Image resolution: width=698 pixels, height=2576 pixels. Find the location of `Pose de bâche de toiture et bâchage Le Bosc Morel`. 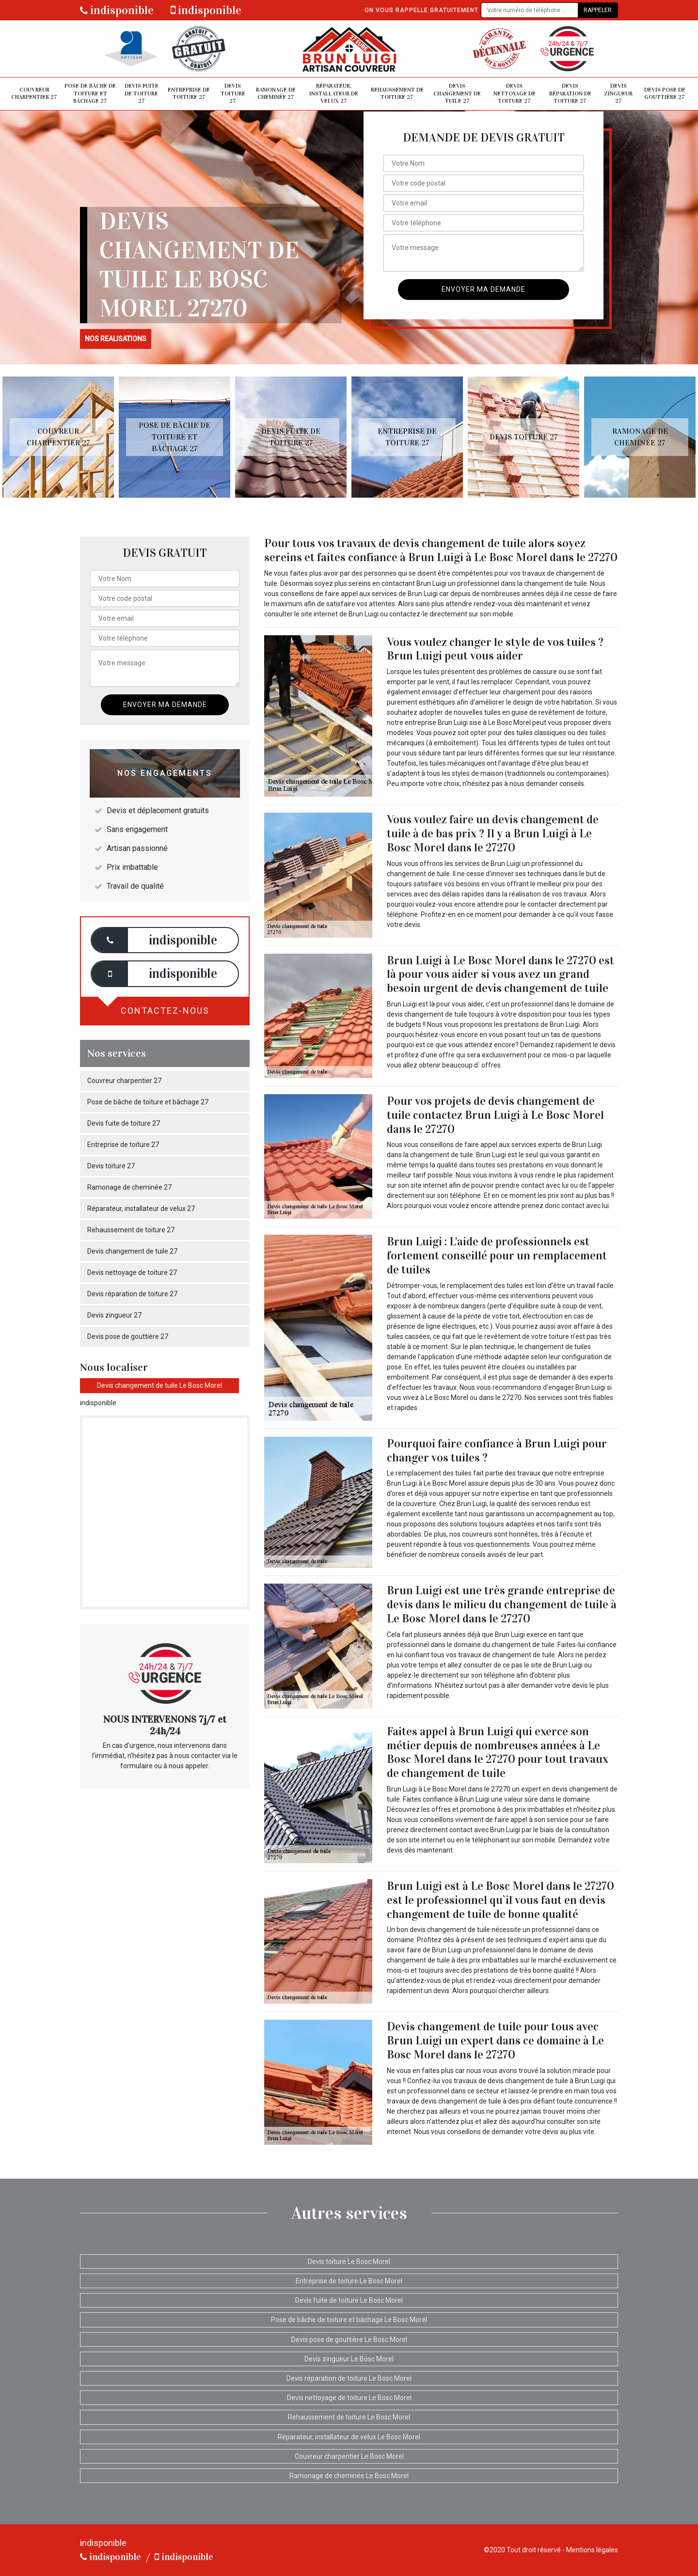

Pose de bâche de toiture et bâchage Le Bosc Morel is located at coordinates (349, 2320).